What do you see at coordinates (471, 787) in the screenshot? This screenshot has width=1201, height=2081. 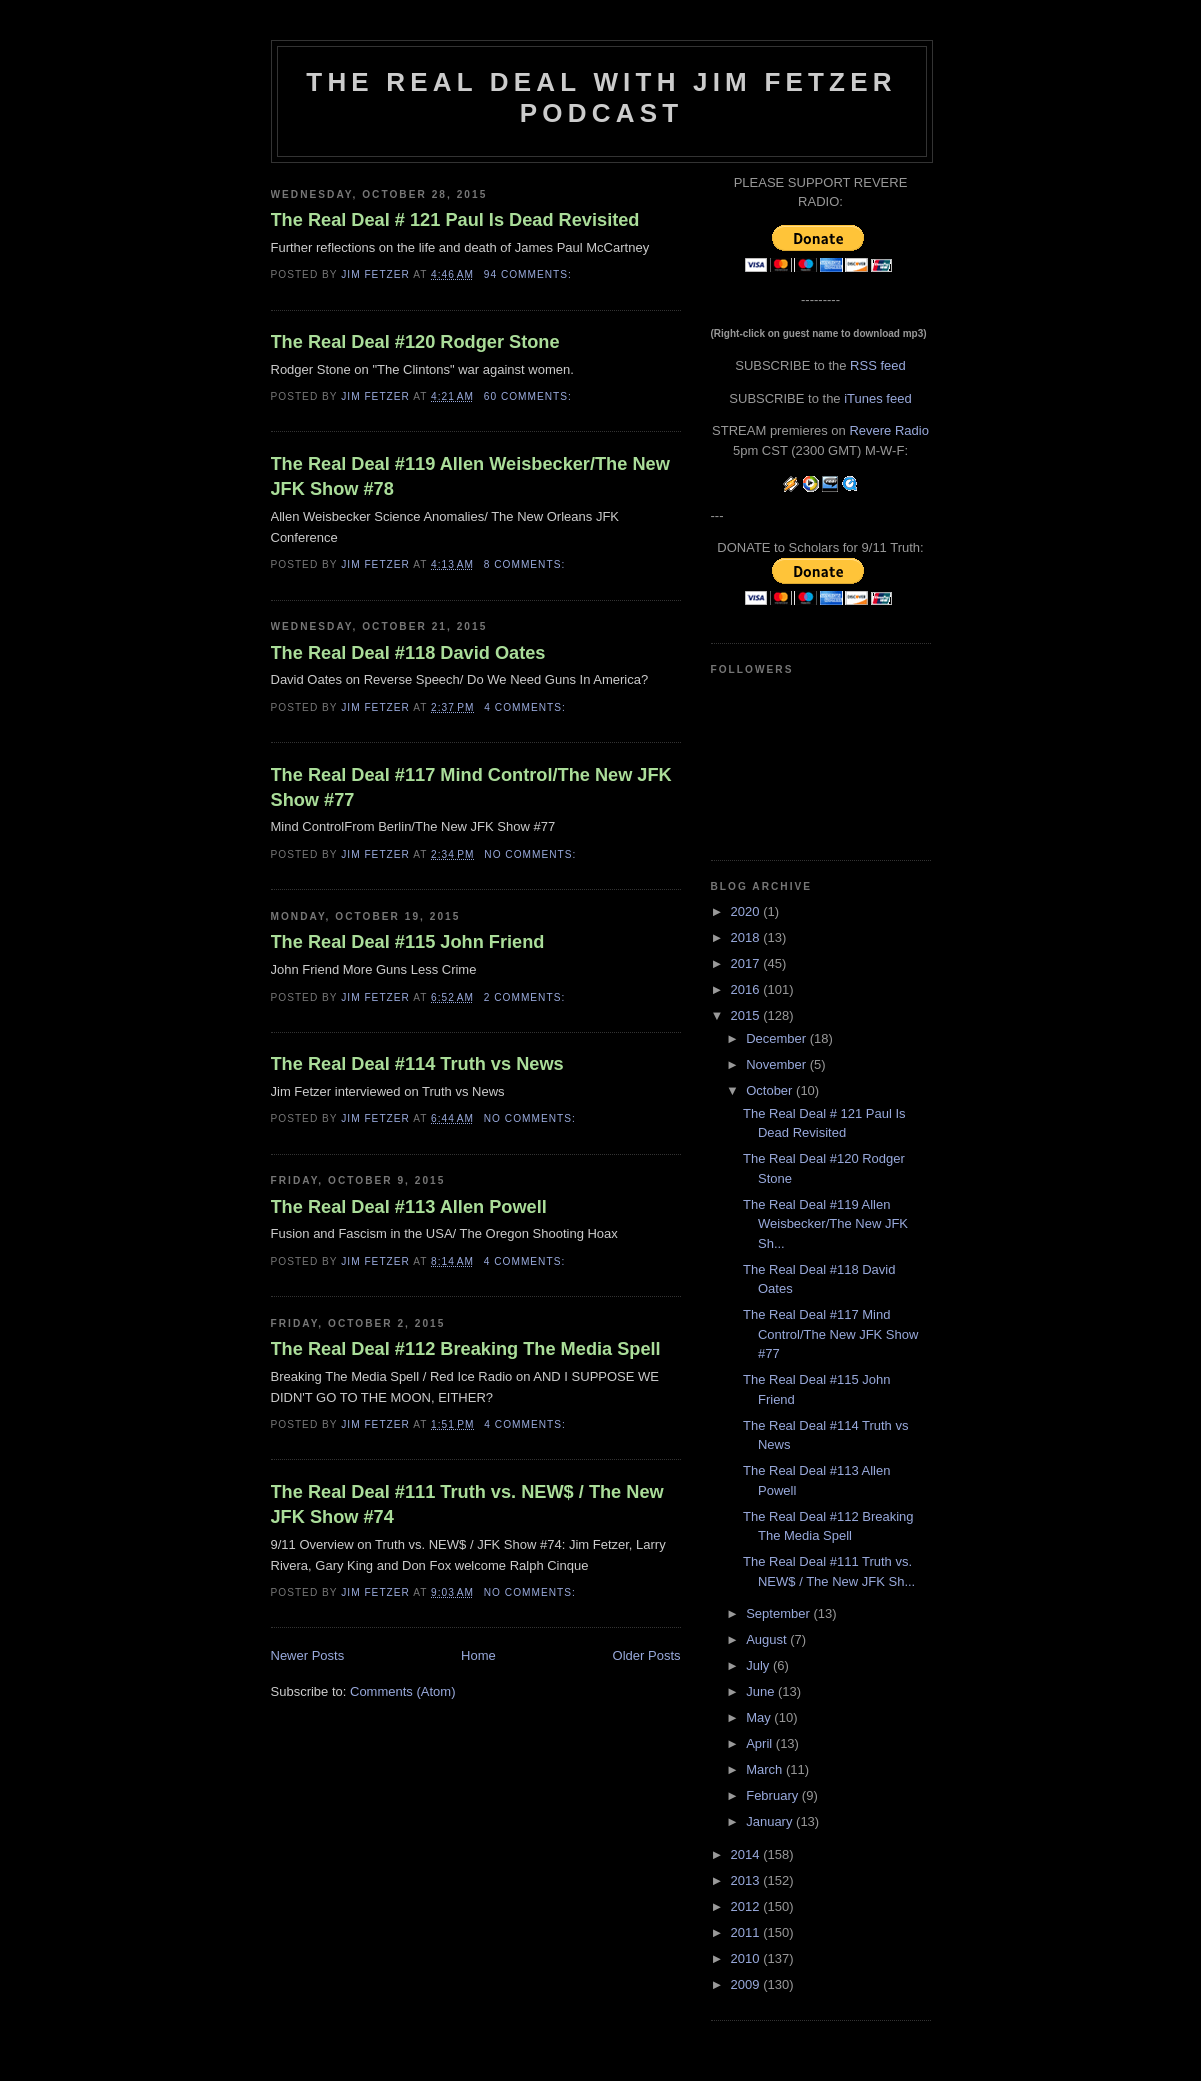 I see `The Real Deal #117 Mind Control/The New JFK Show #77` at bounding box center [471, 787].